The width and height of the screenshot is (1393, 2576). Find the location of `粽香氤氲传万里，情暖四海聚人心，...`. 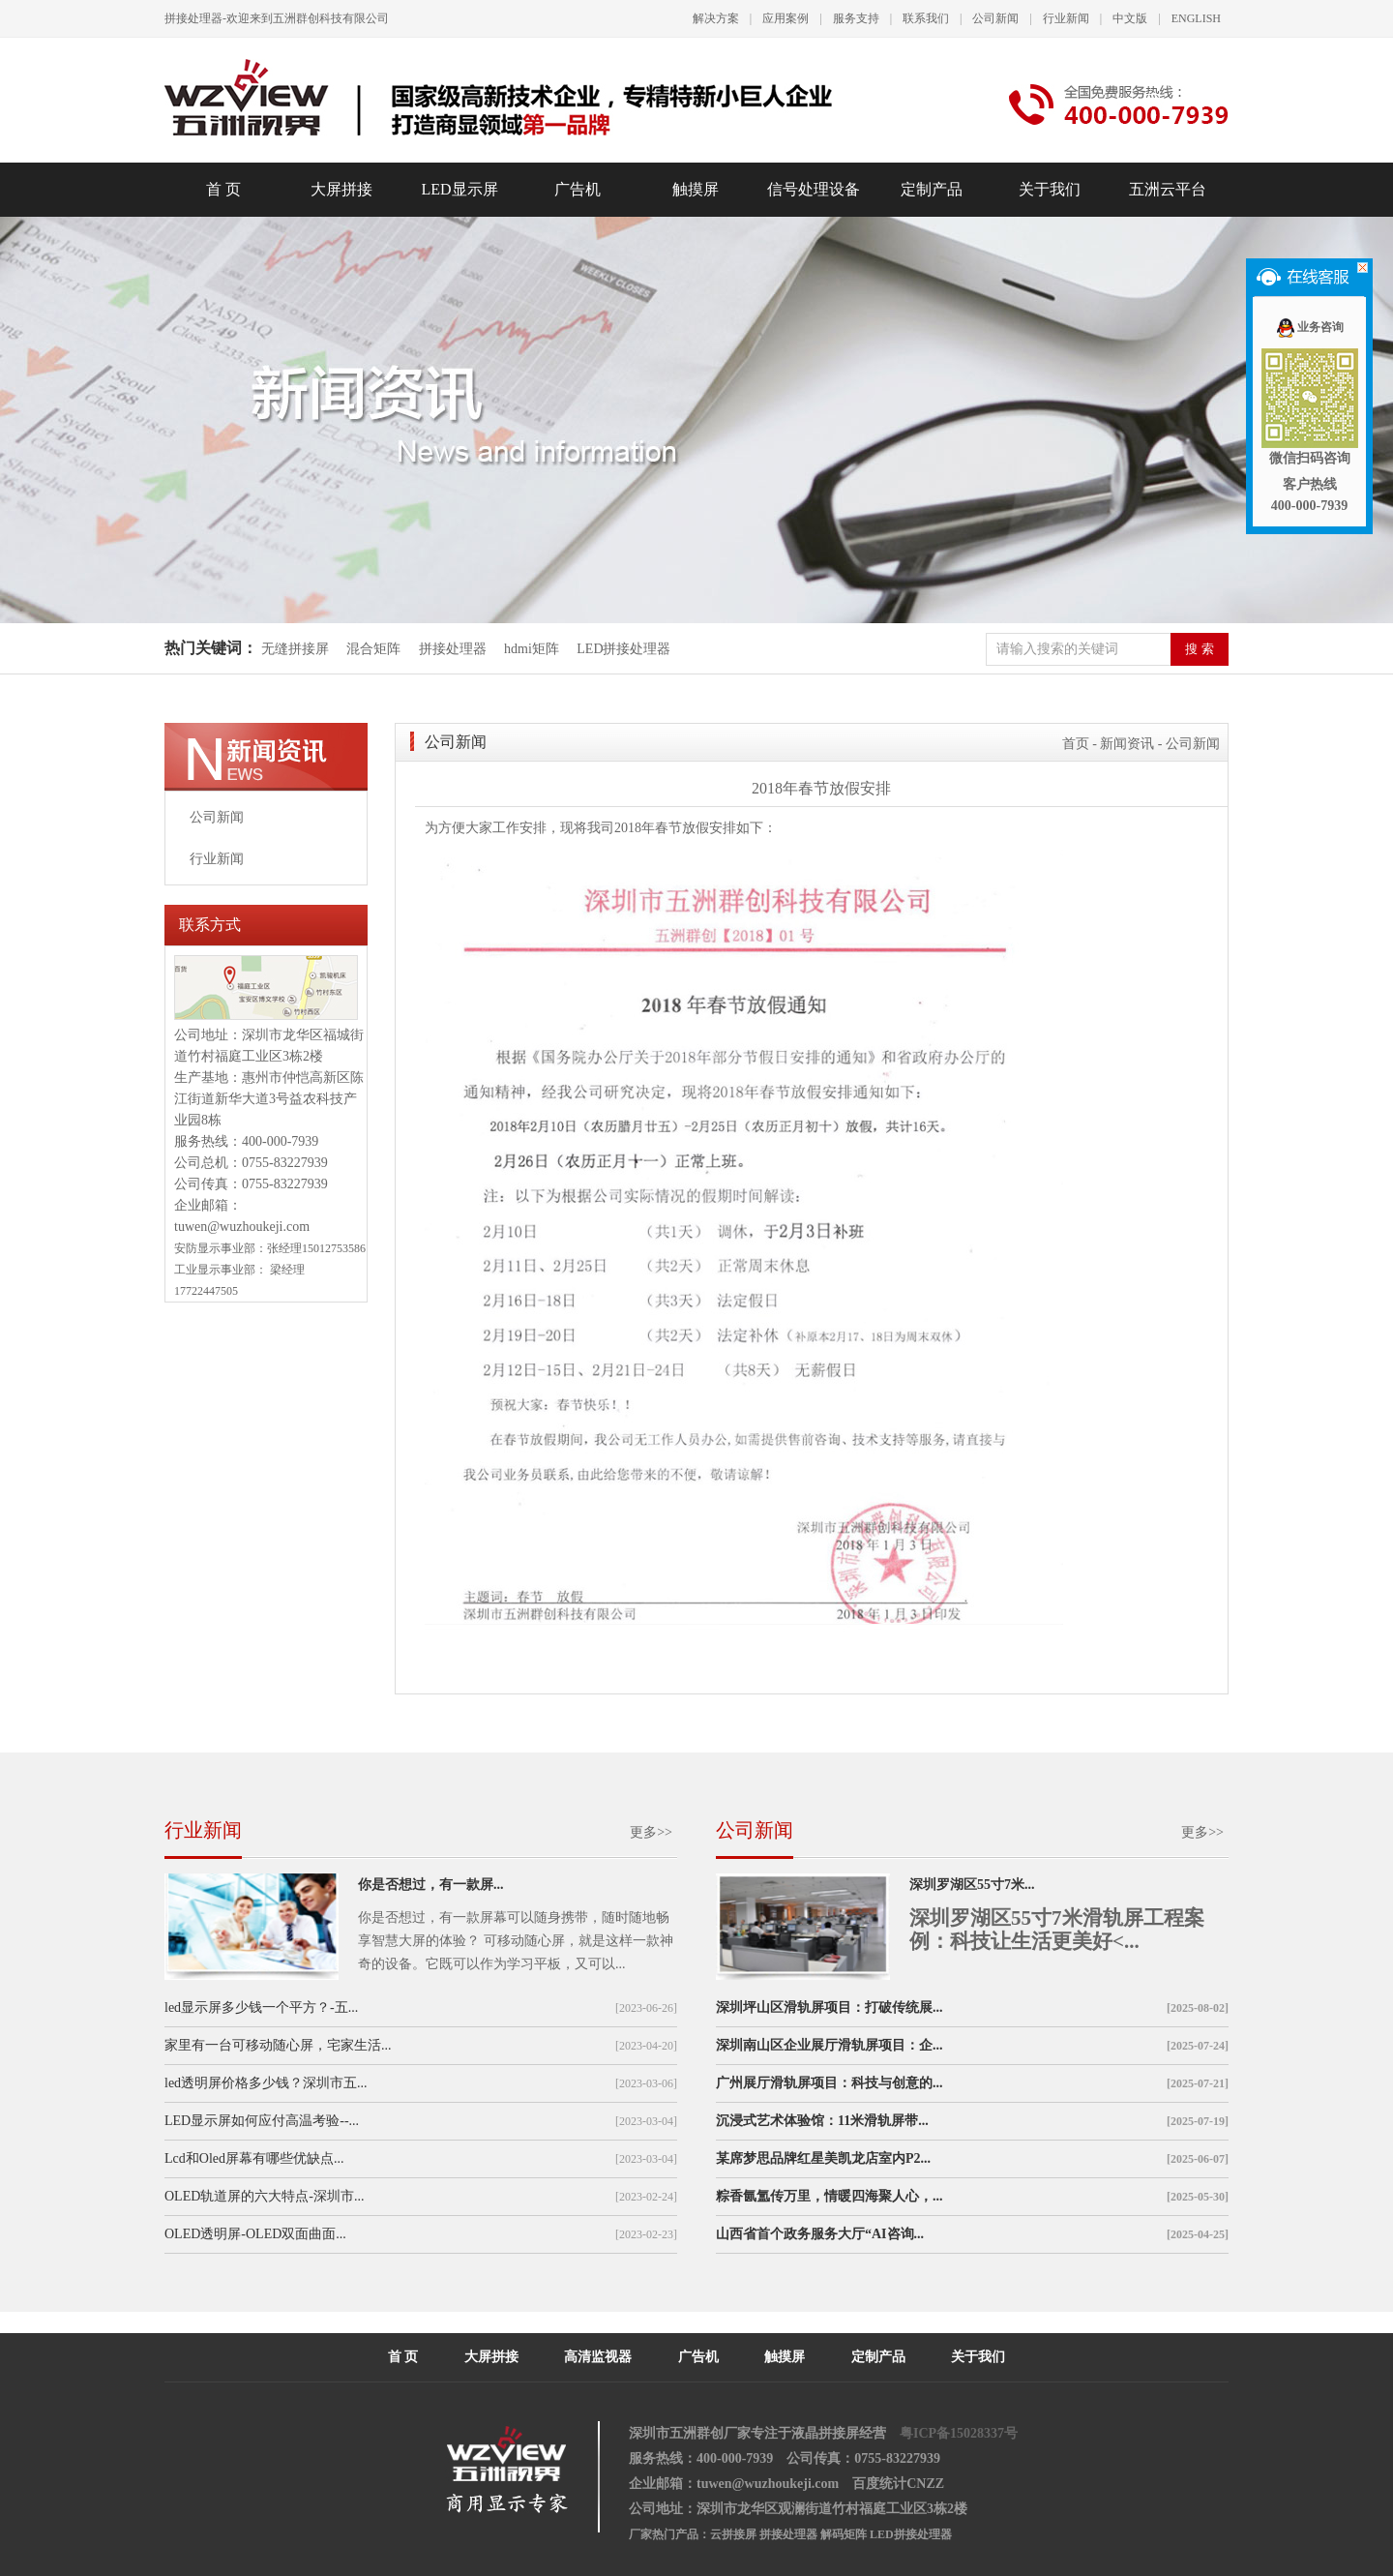

粽香氤氲传万里，情暖四海聚人心，... is located at coordinates (829, 2196).